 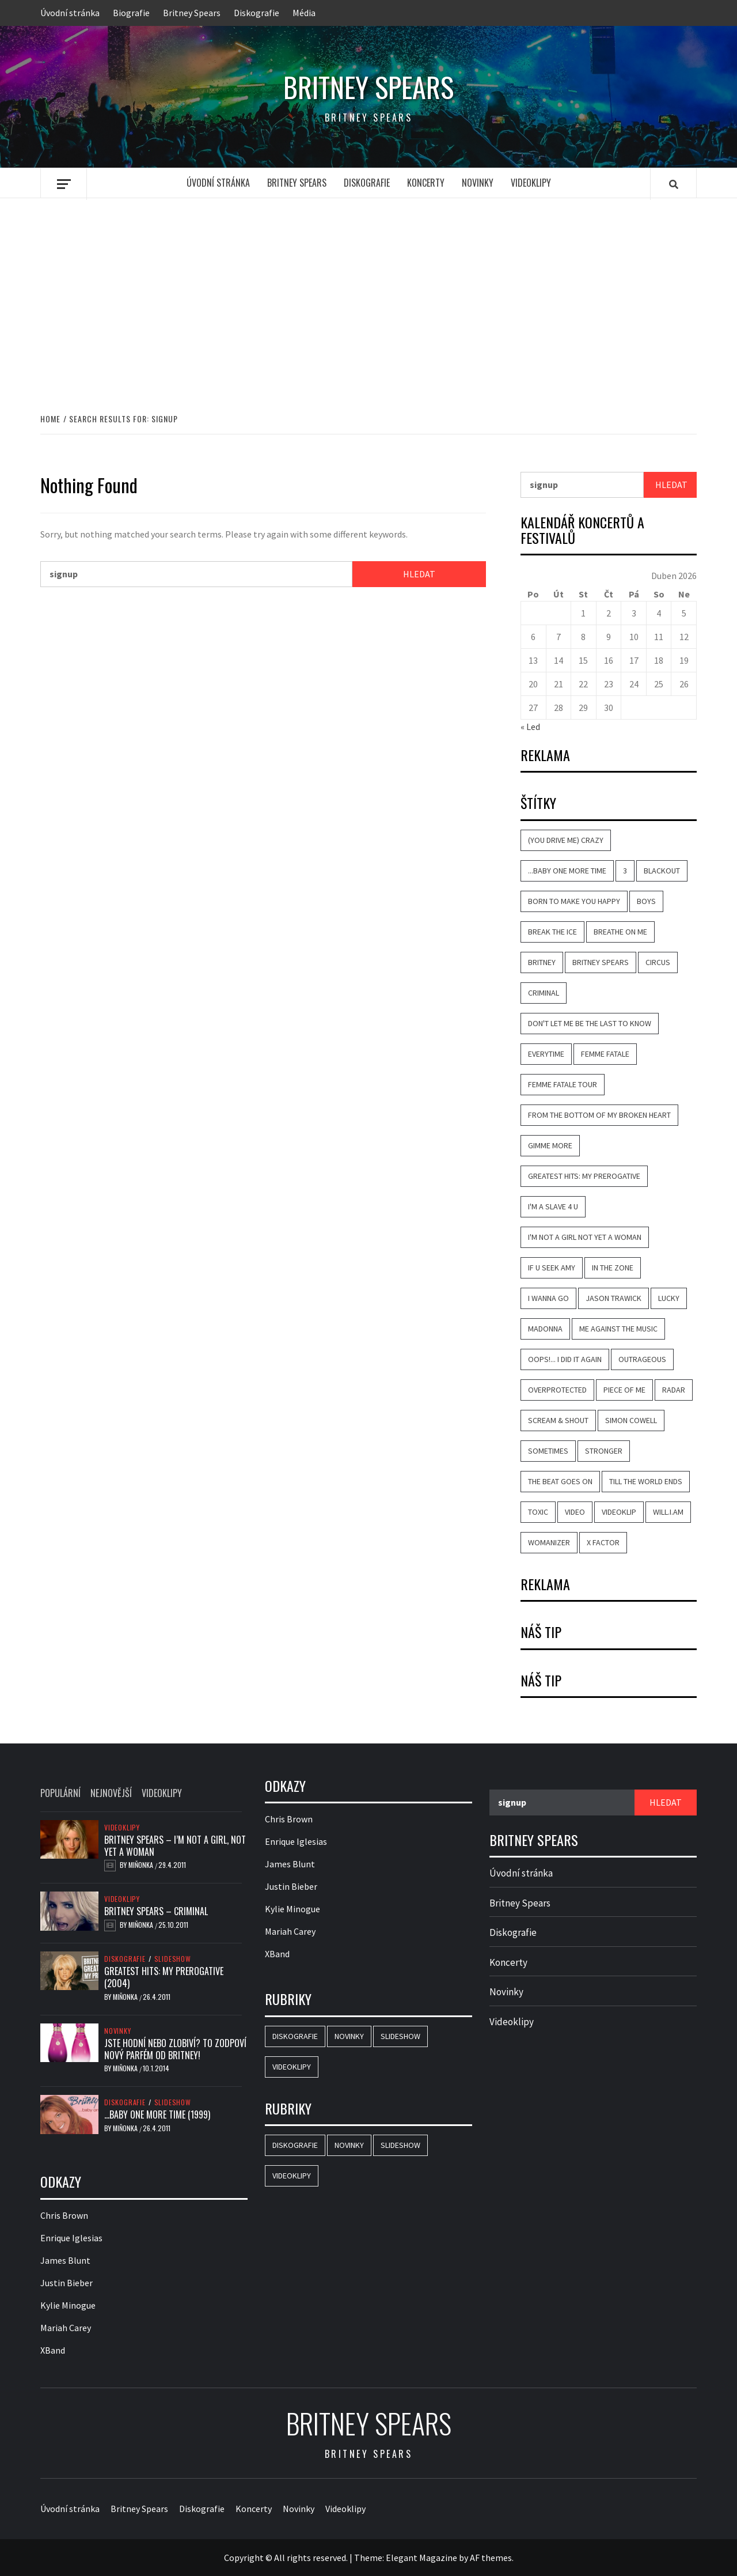 What do you see at coordinates (162, 1793) in the screenshot?
I see `Videoklipy [tab]` at bounding box center [162, 1793].